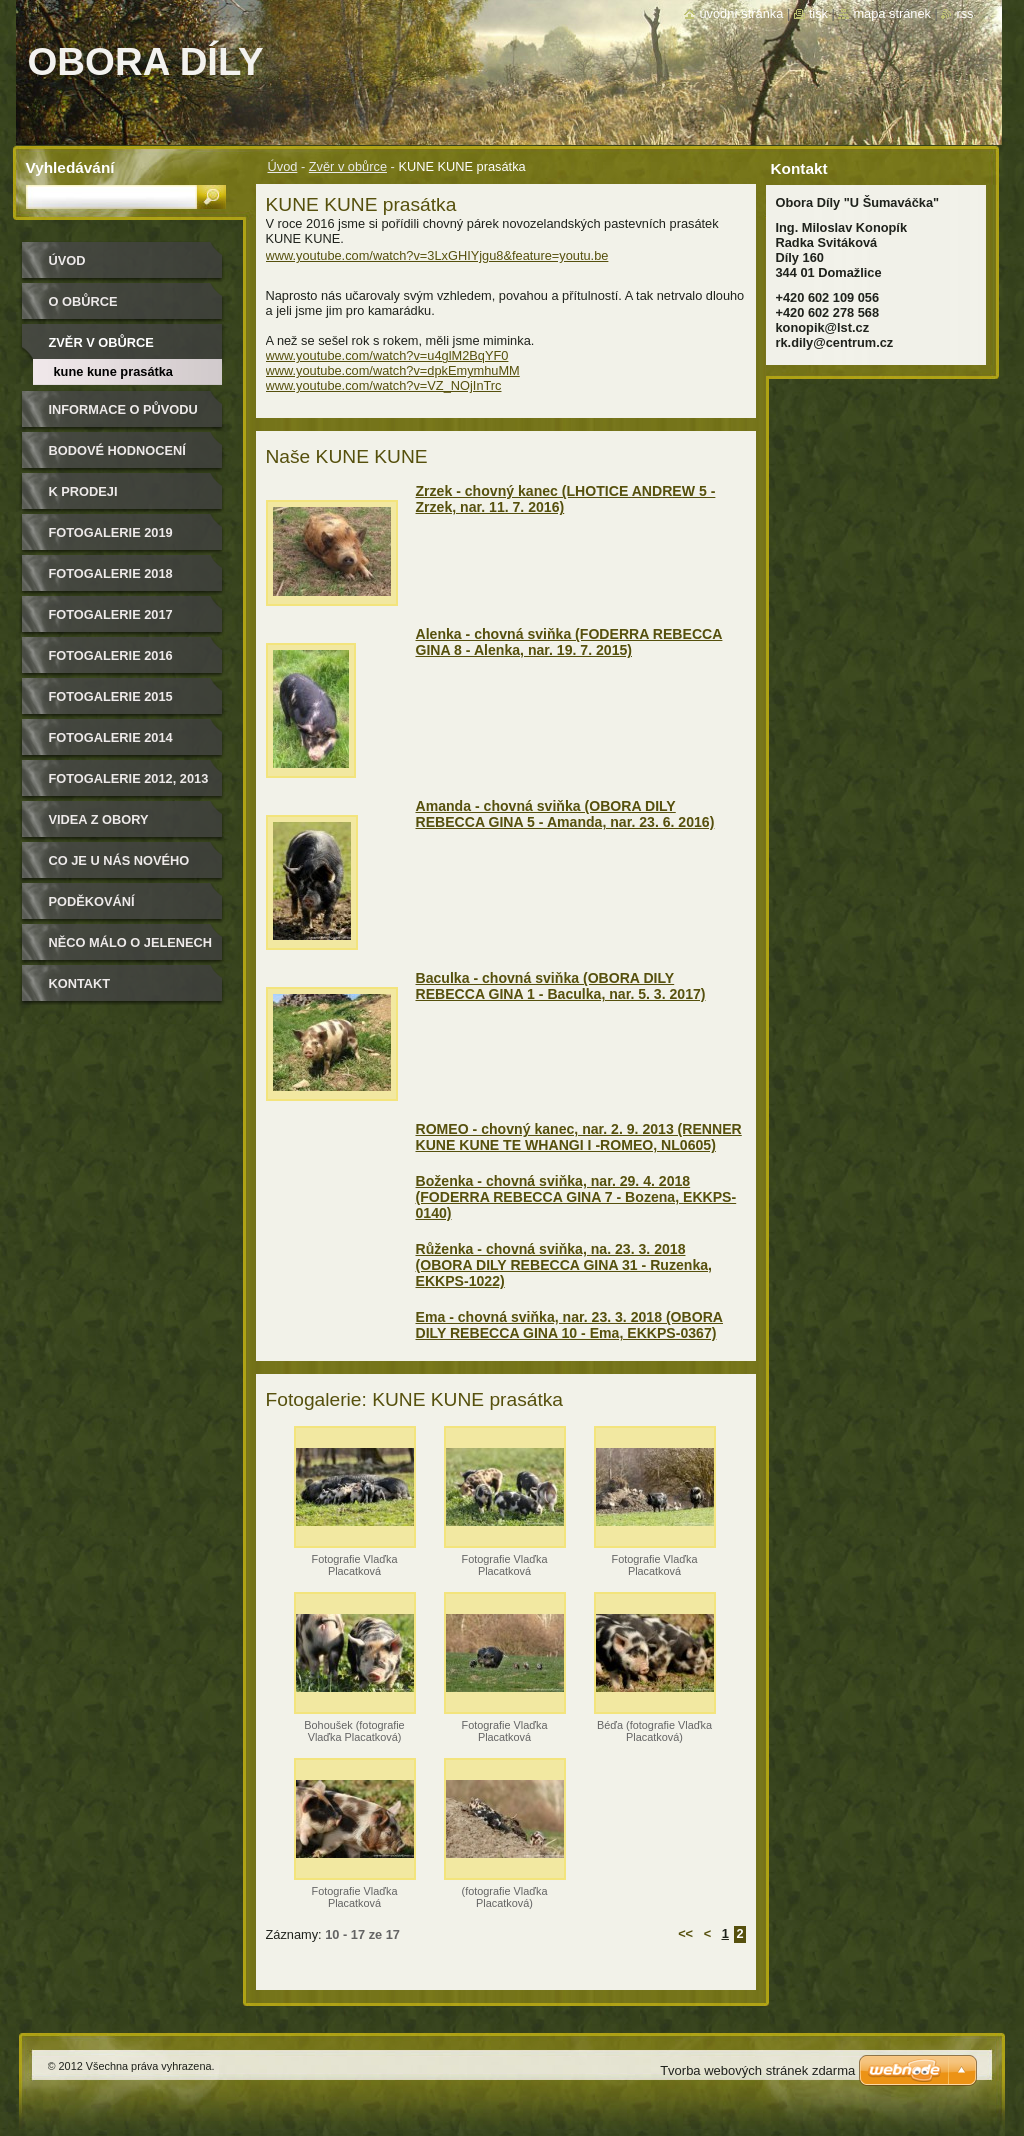 The image size is (1024, 2136). I want to click on Bodové hodnocení našich jelenů, so click(117, 457).